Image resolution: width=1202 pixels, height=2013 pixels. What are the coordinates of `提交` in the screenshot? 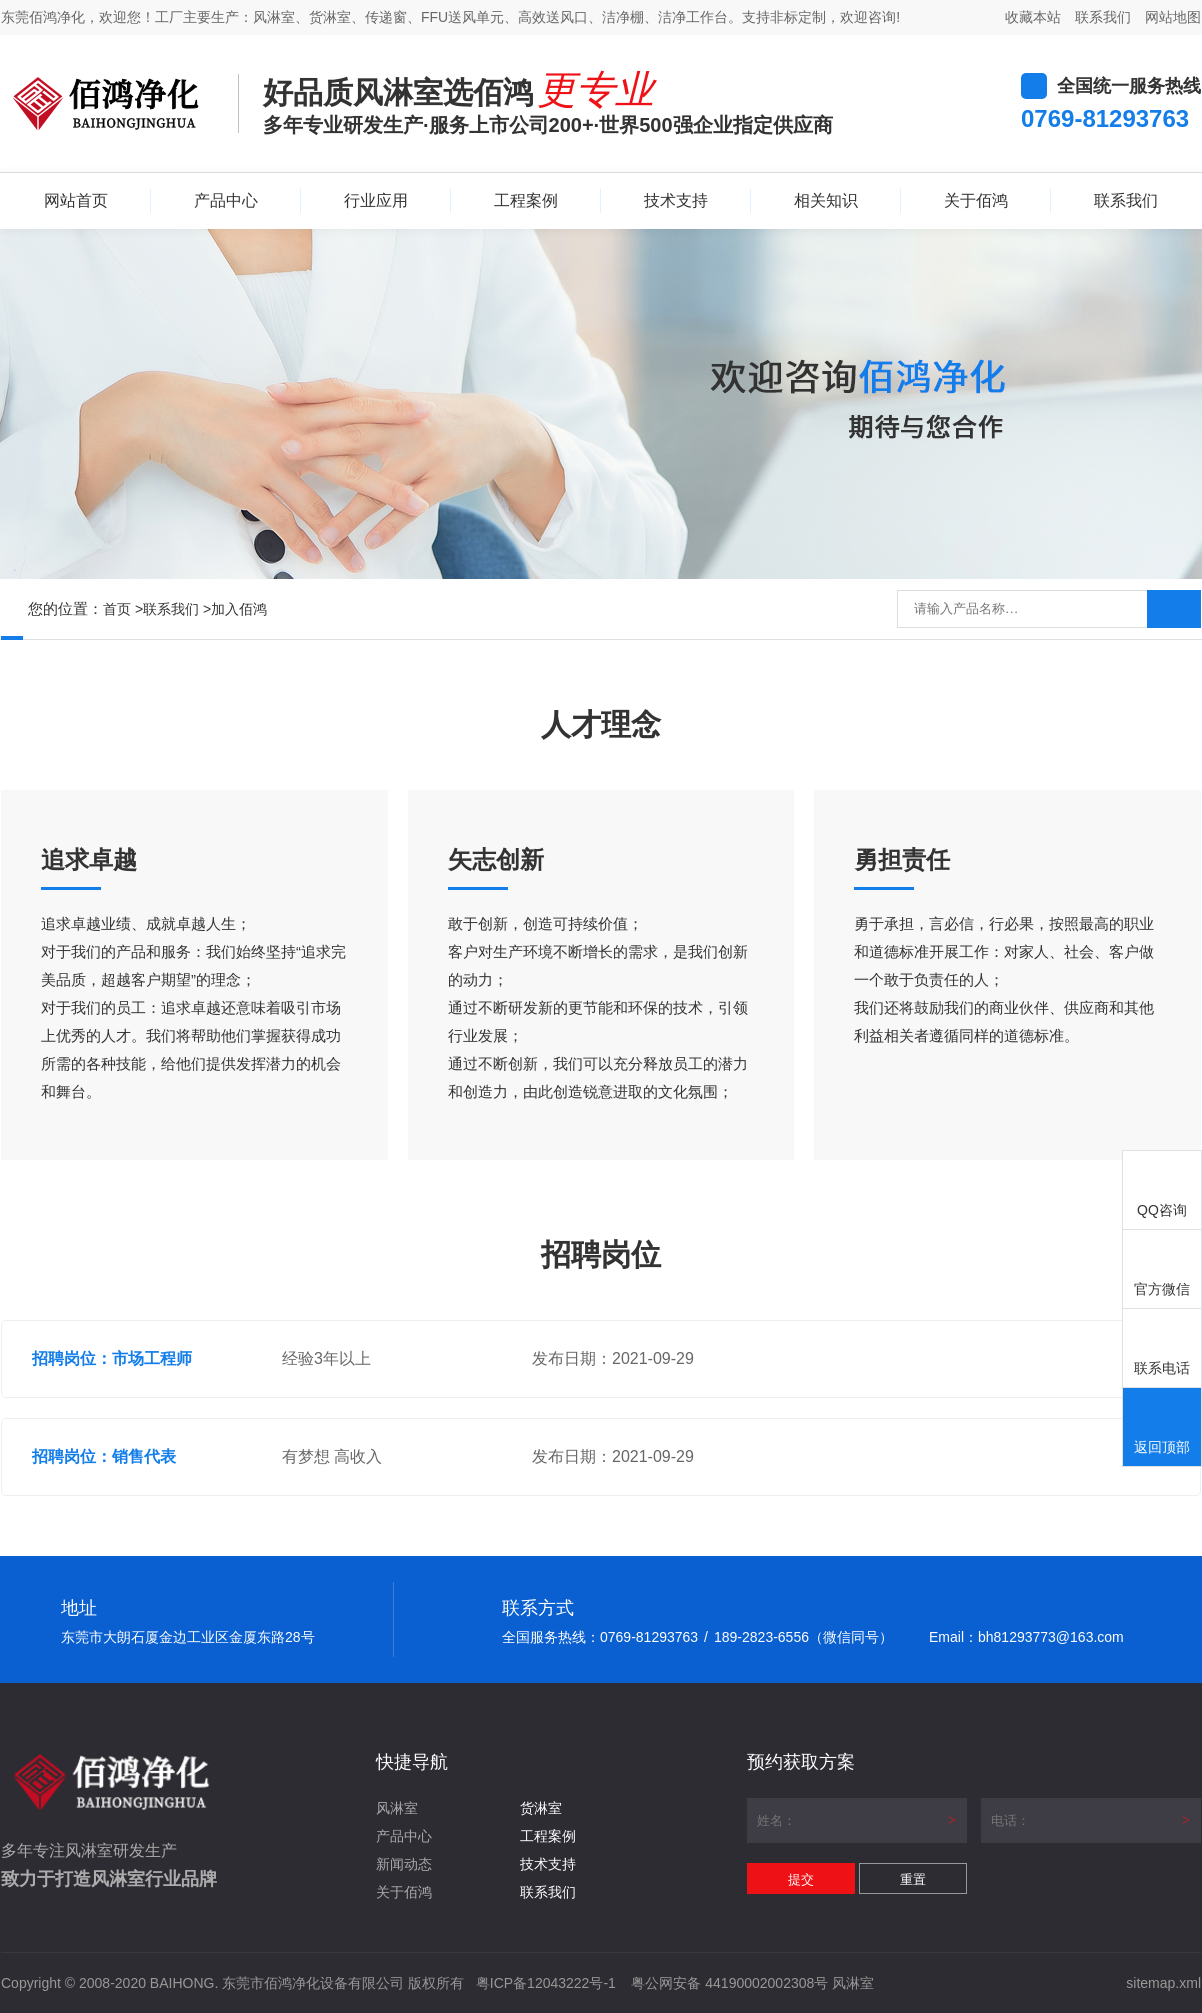 It's located at (801, 1879).